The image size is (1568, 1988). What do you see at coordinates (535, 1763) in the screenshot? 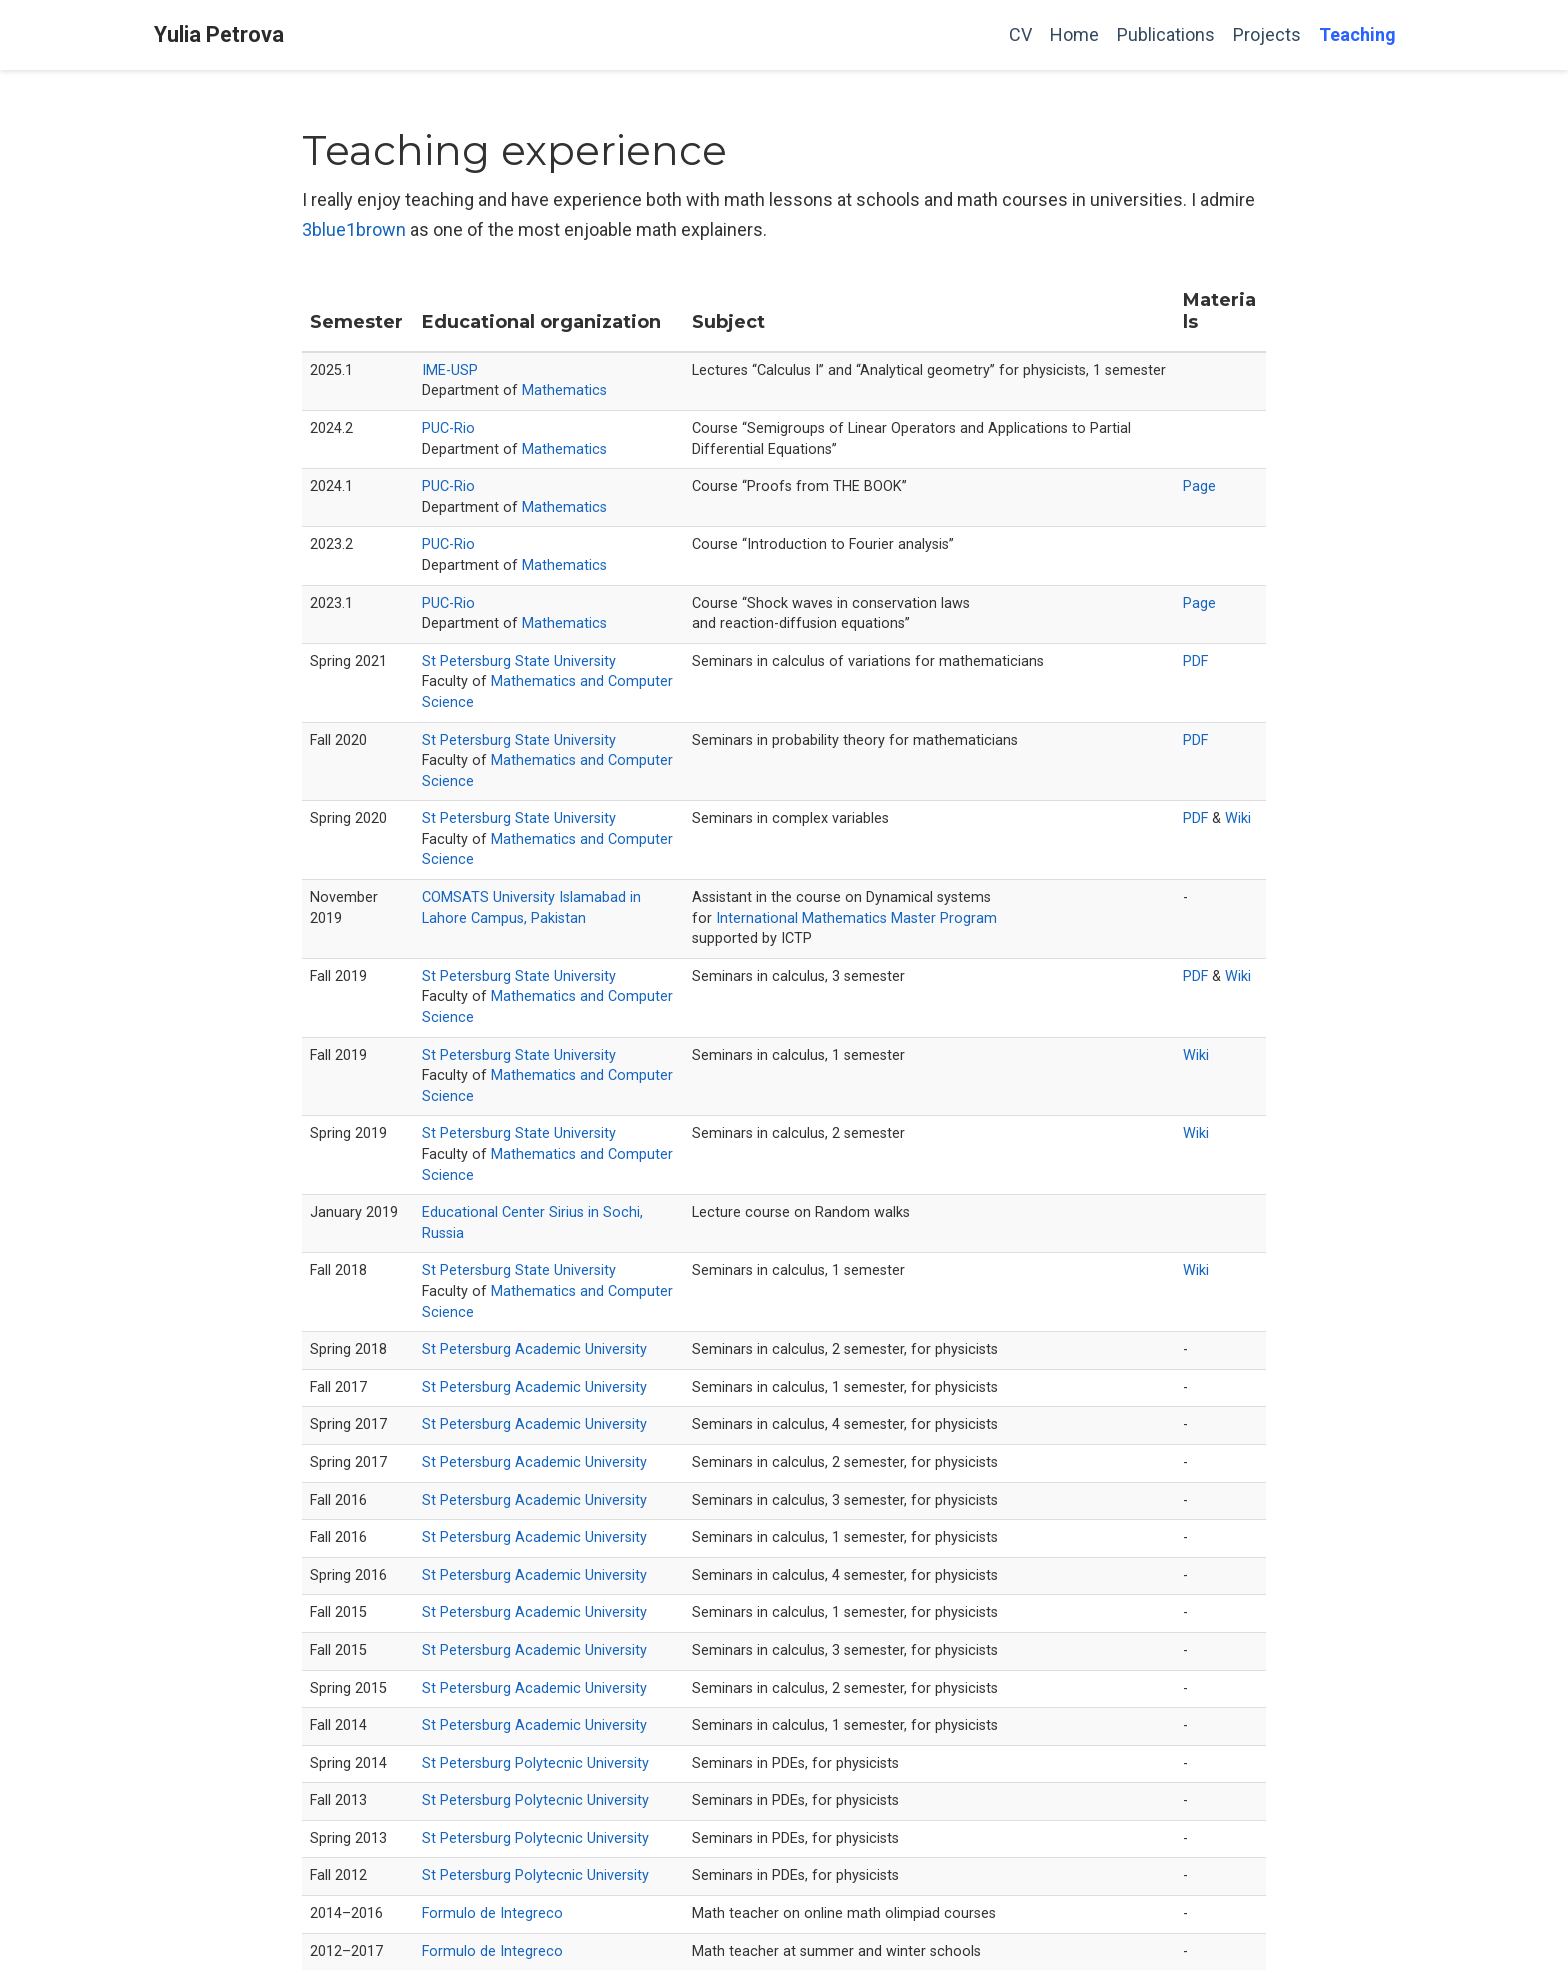
I see `St Petersburg Polytecnic University` at bounding box center [535, 1763].